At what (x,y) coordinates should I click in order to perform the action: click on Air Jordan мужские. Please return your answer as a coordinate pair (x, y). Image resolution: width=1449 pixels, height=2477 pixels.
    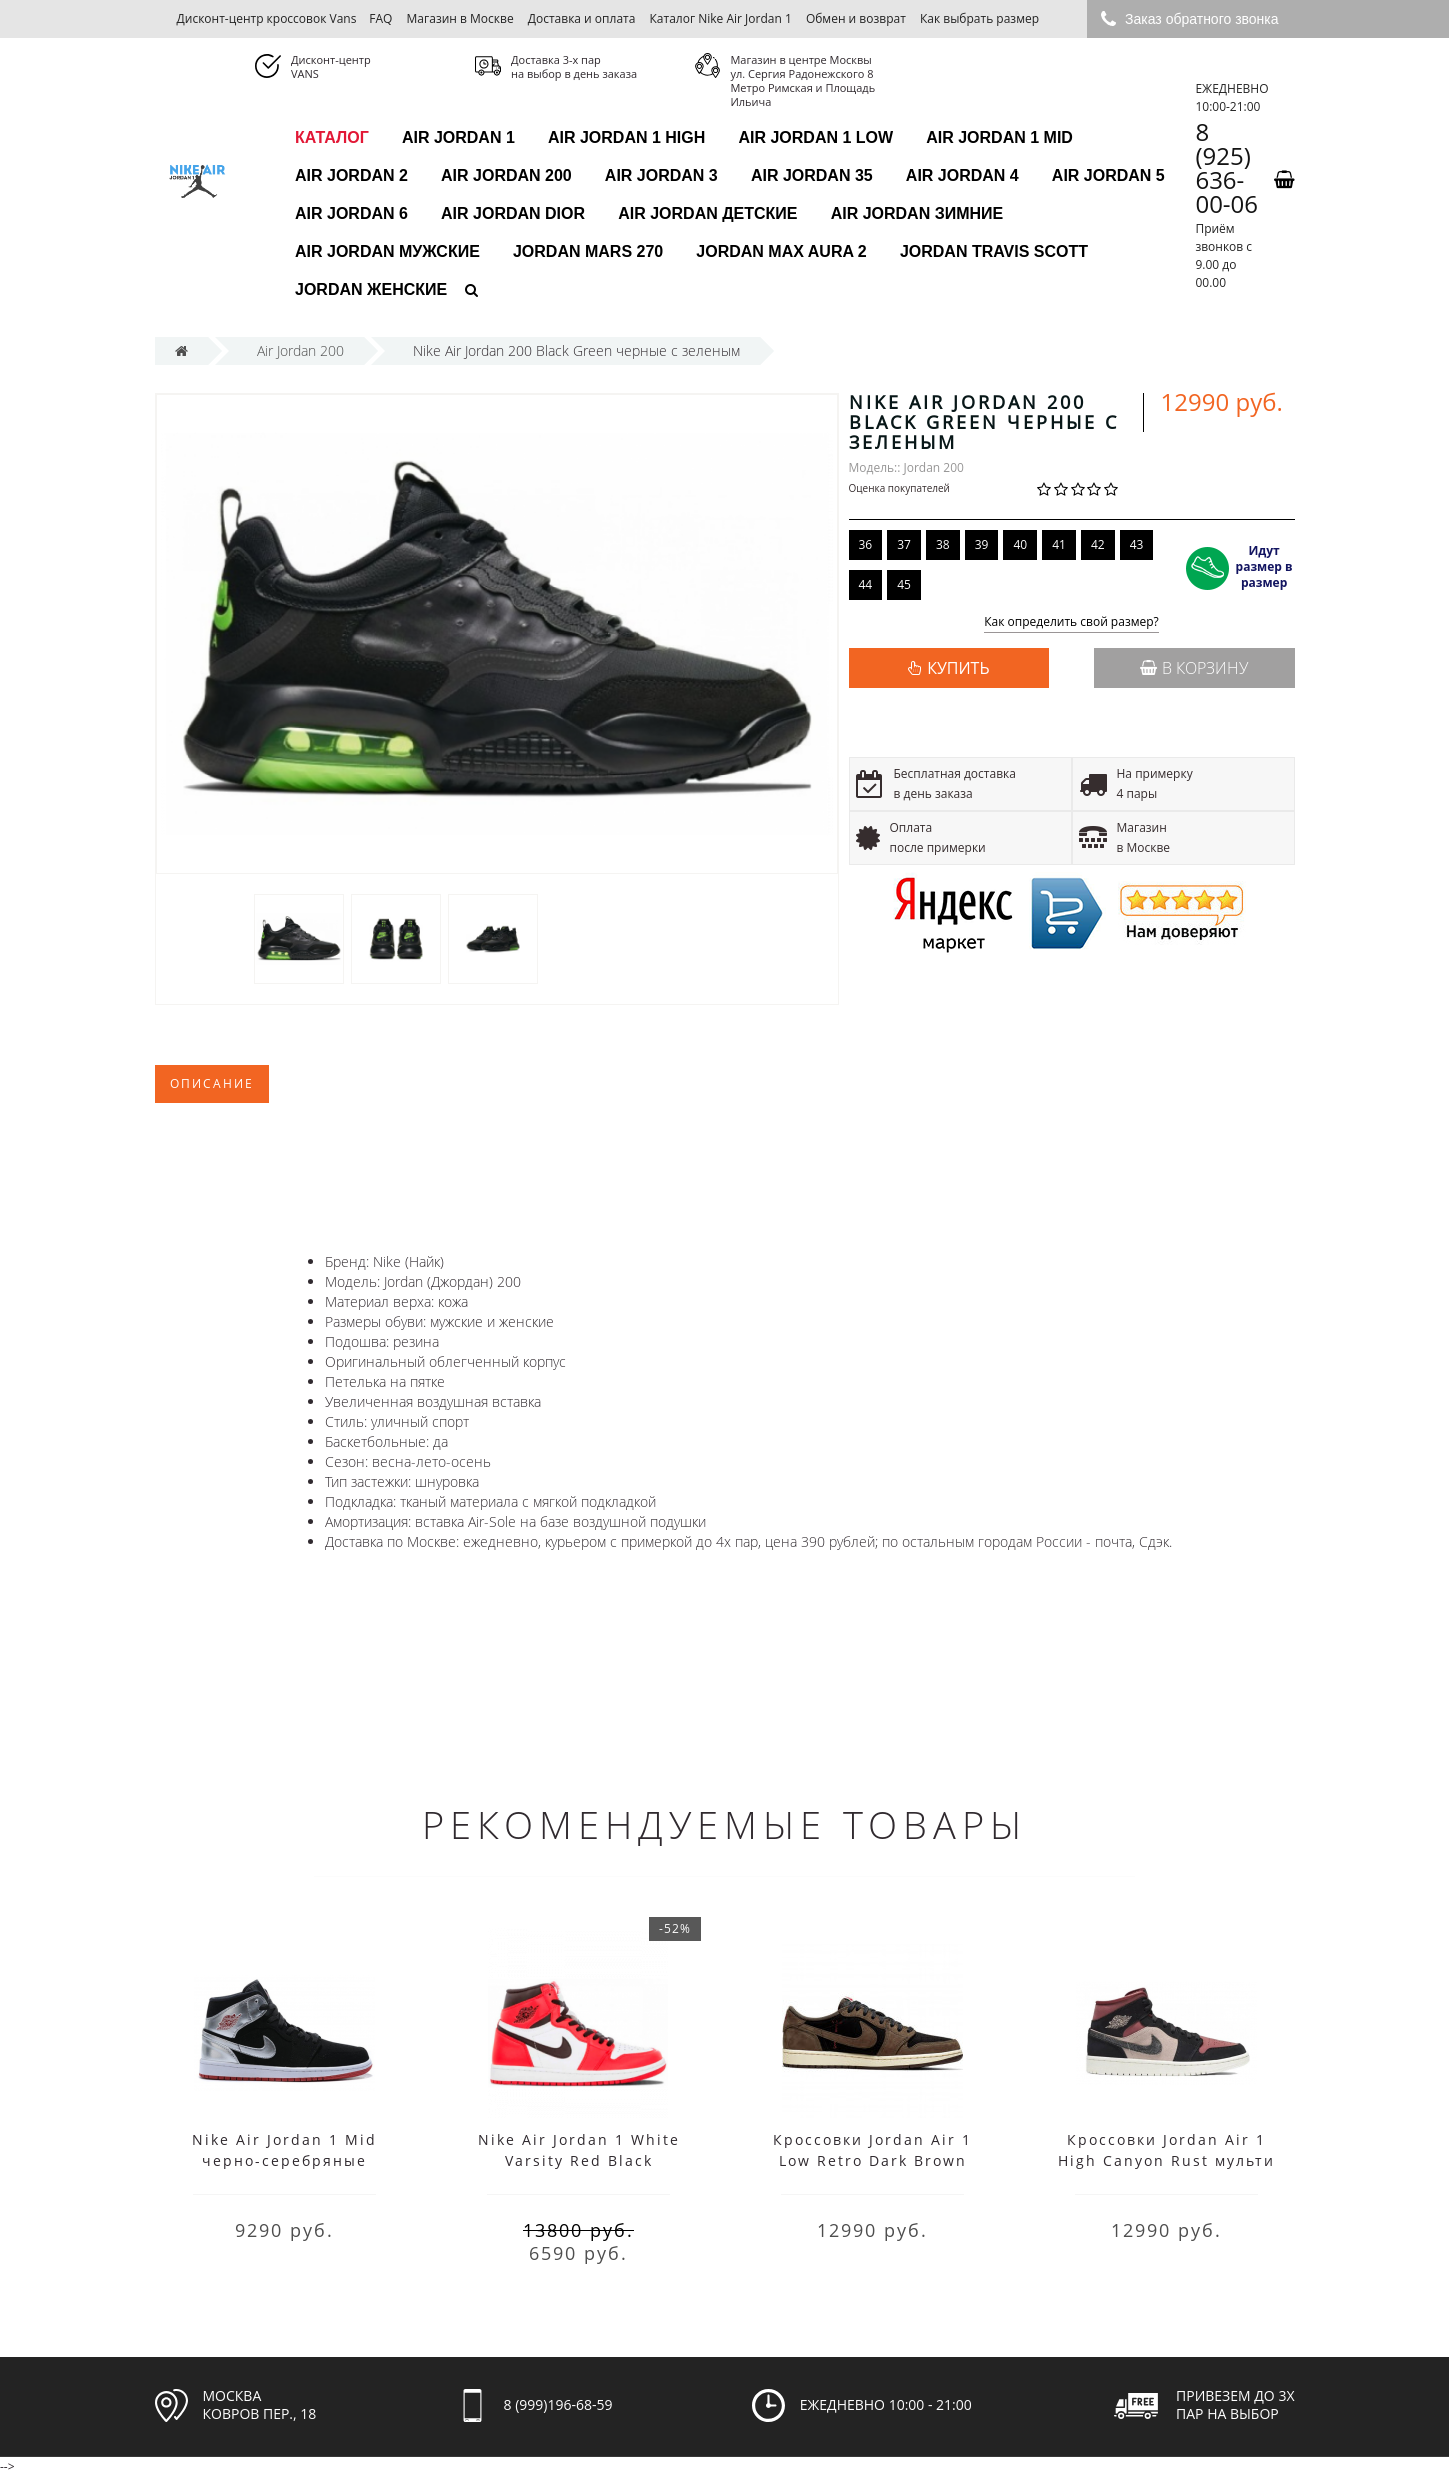
    Looking at the image, I should click on (387, 251).